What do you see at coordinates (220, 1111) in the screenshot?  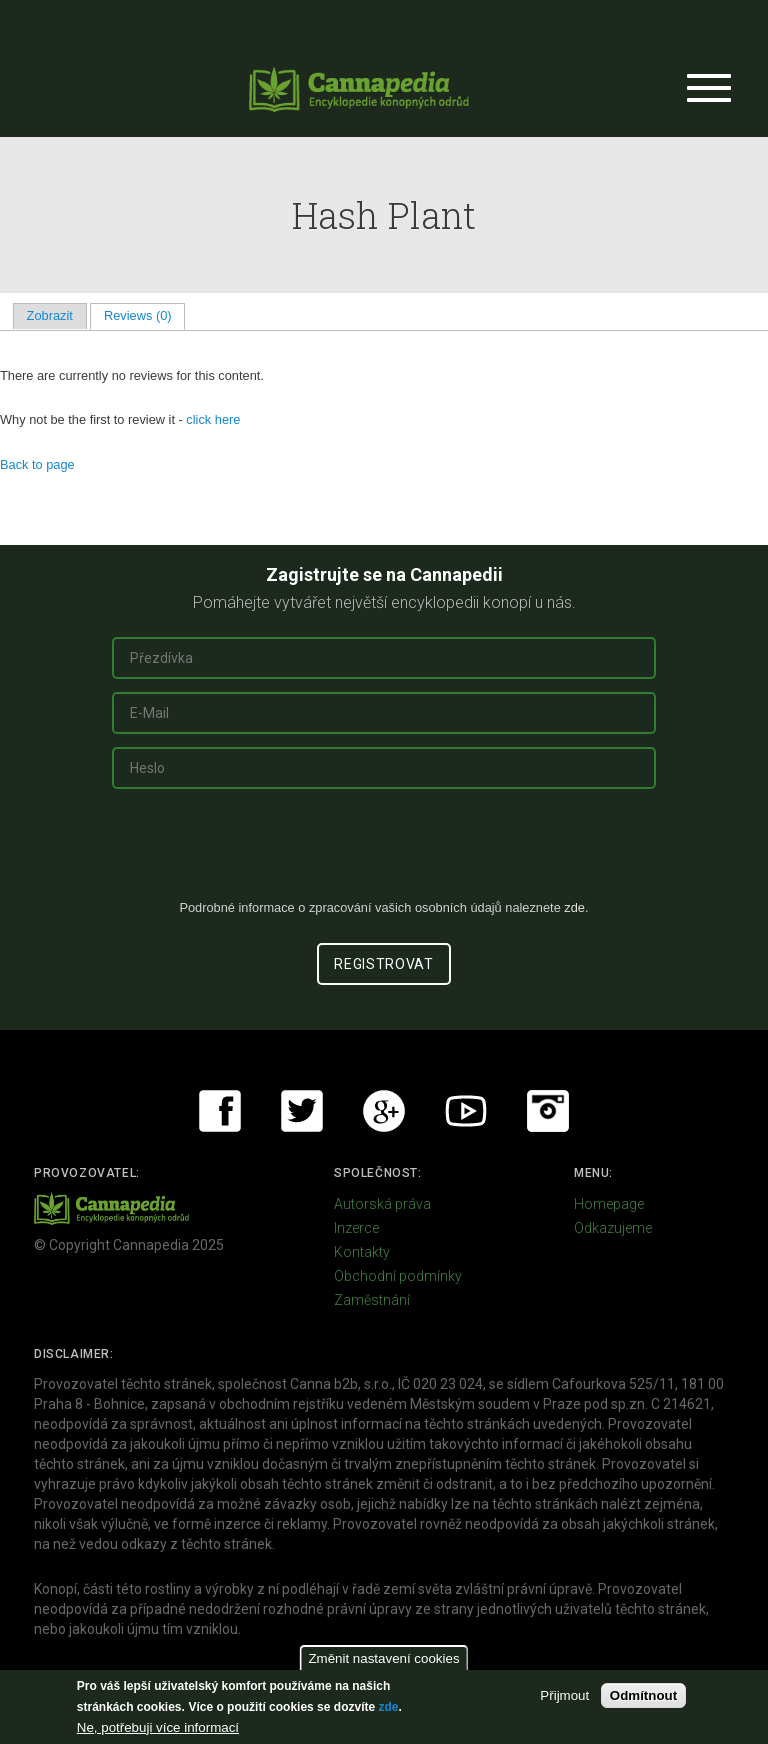 I see `Facebook` at bounding box center [220, 1111].